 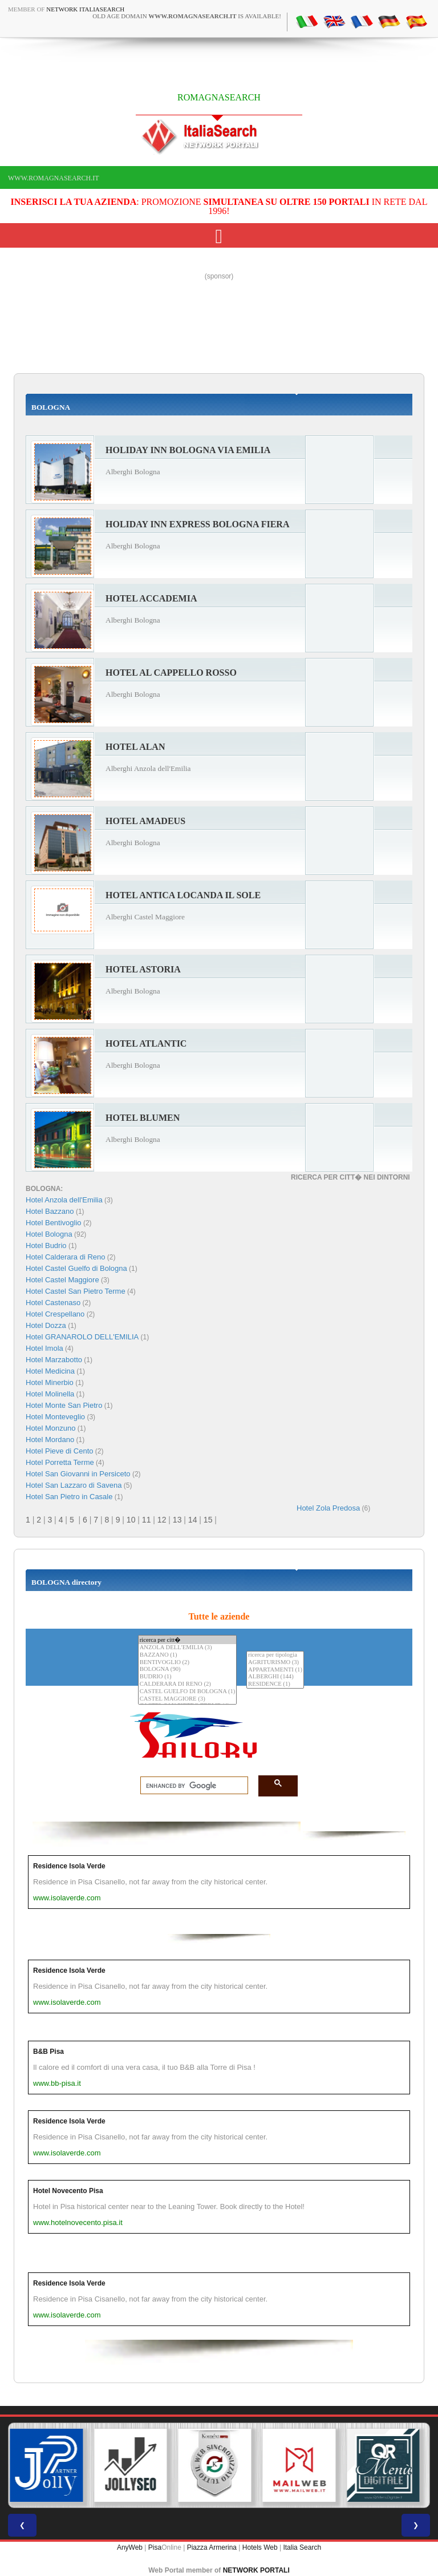 I want to click on Italia Search, so click(x=302, y=2547).